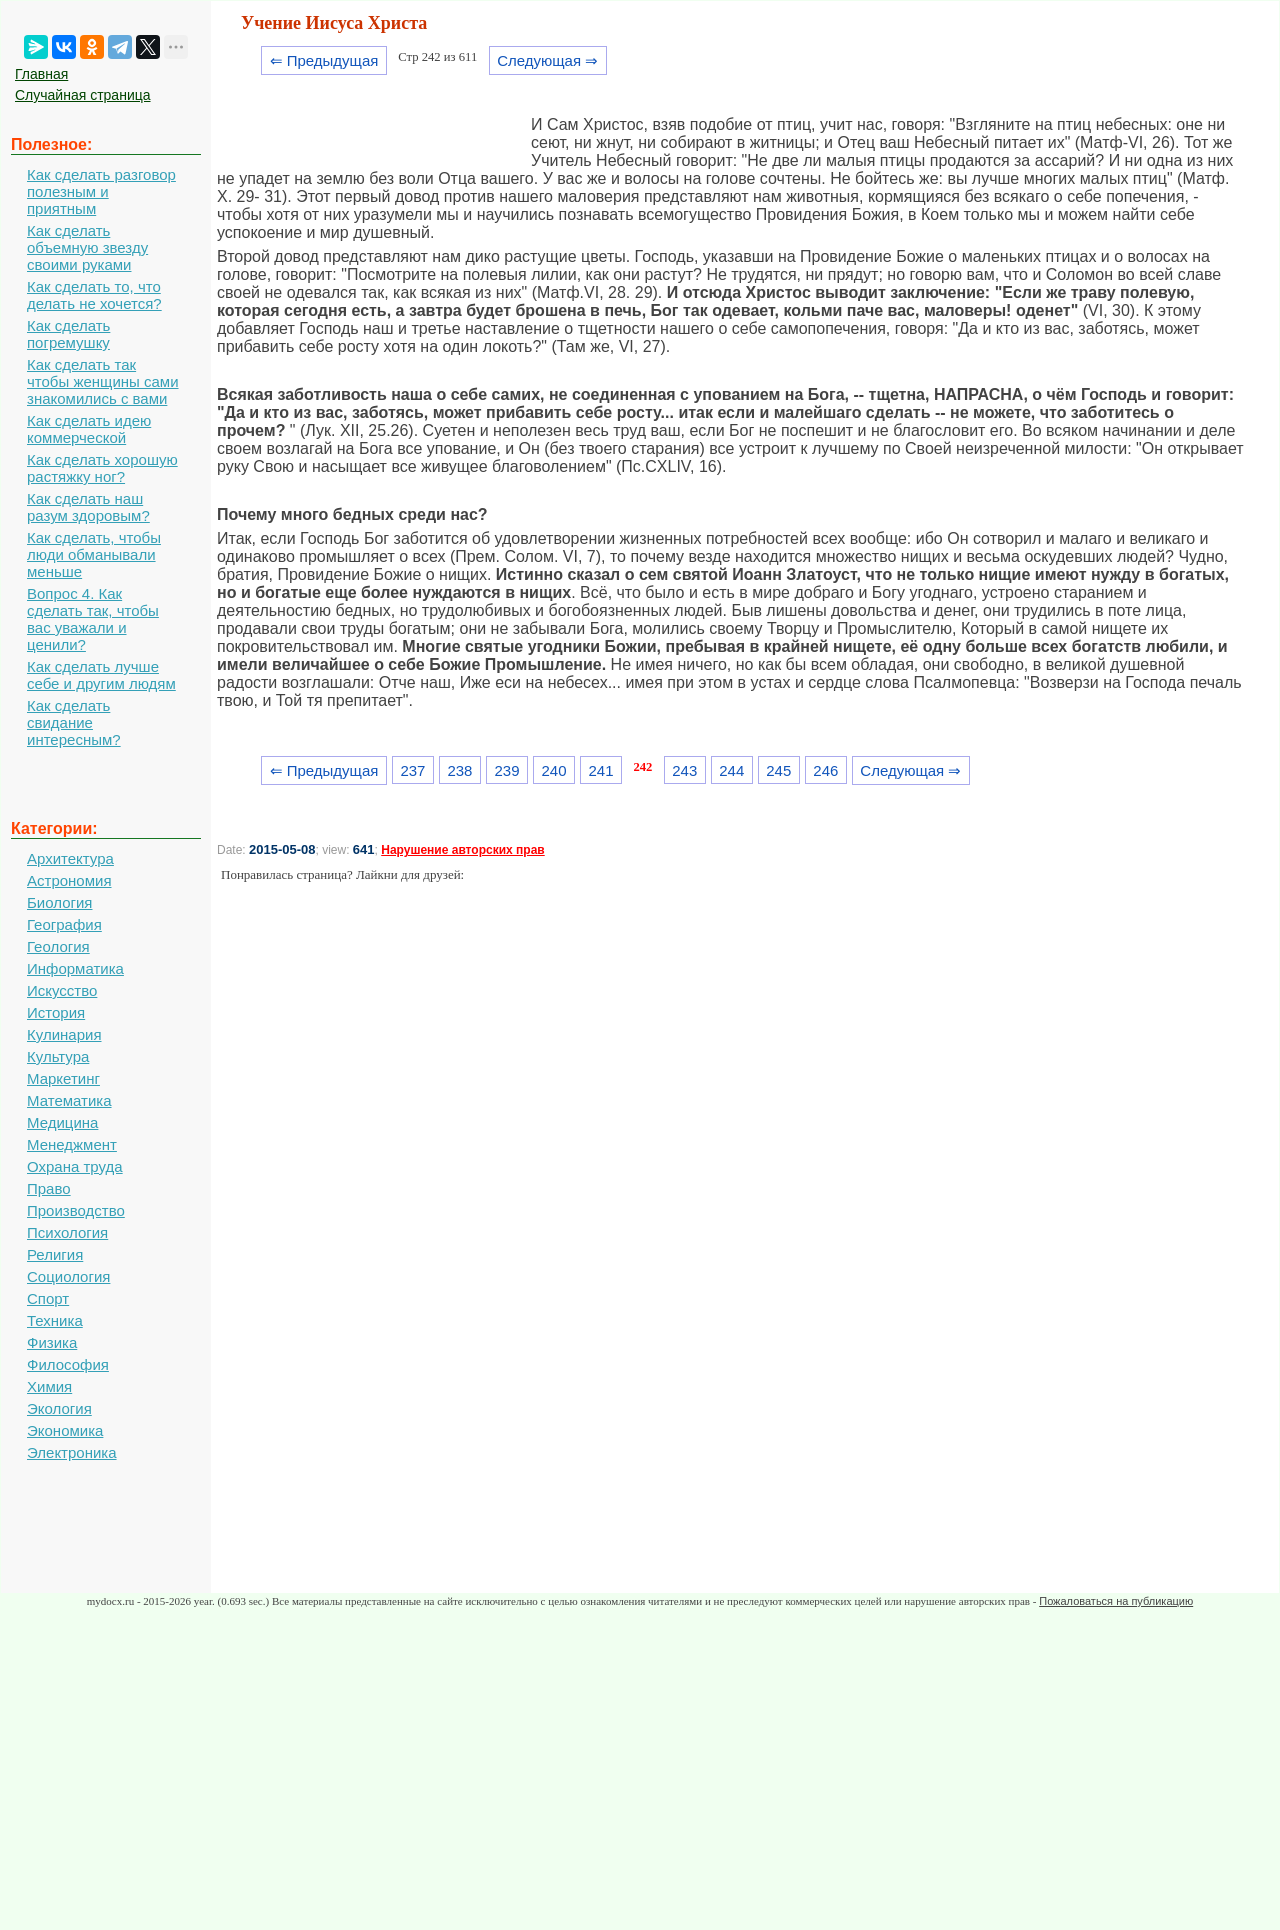 The image size is (1280, 1930). What do you see at coordinates (101, 191) in the screenshot?
I see `Как сделать разговор полезным и приятным` at bounding box center [101, 191].